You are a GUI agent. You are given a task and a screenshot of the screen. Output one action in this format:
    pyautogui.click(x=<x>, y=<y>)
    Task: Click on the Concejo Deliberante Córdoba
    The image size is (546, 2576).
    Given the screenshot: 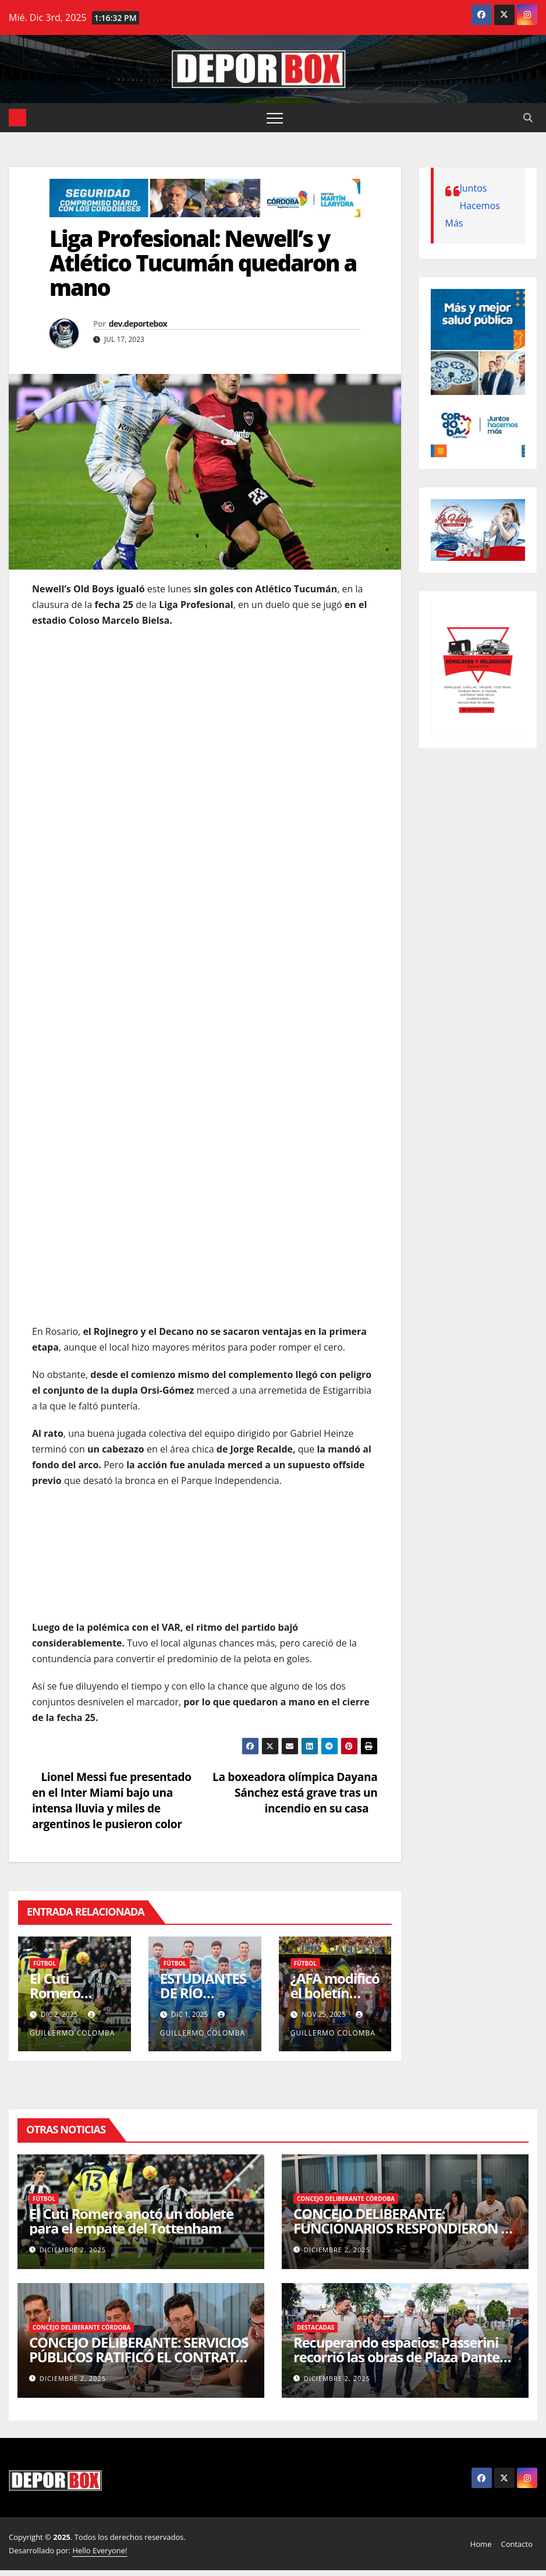 What is the action you would take?
    pyautogui.click(x=346, y=2199)
    